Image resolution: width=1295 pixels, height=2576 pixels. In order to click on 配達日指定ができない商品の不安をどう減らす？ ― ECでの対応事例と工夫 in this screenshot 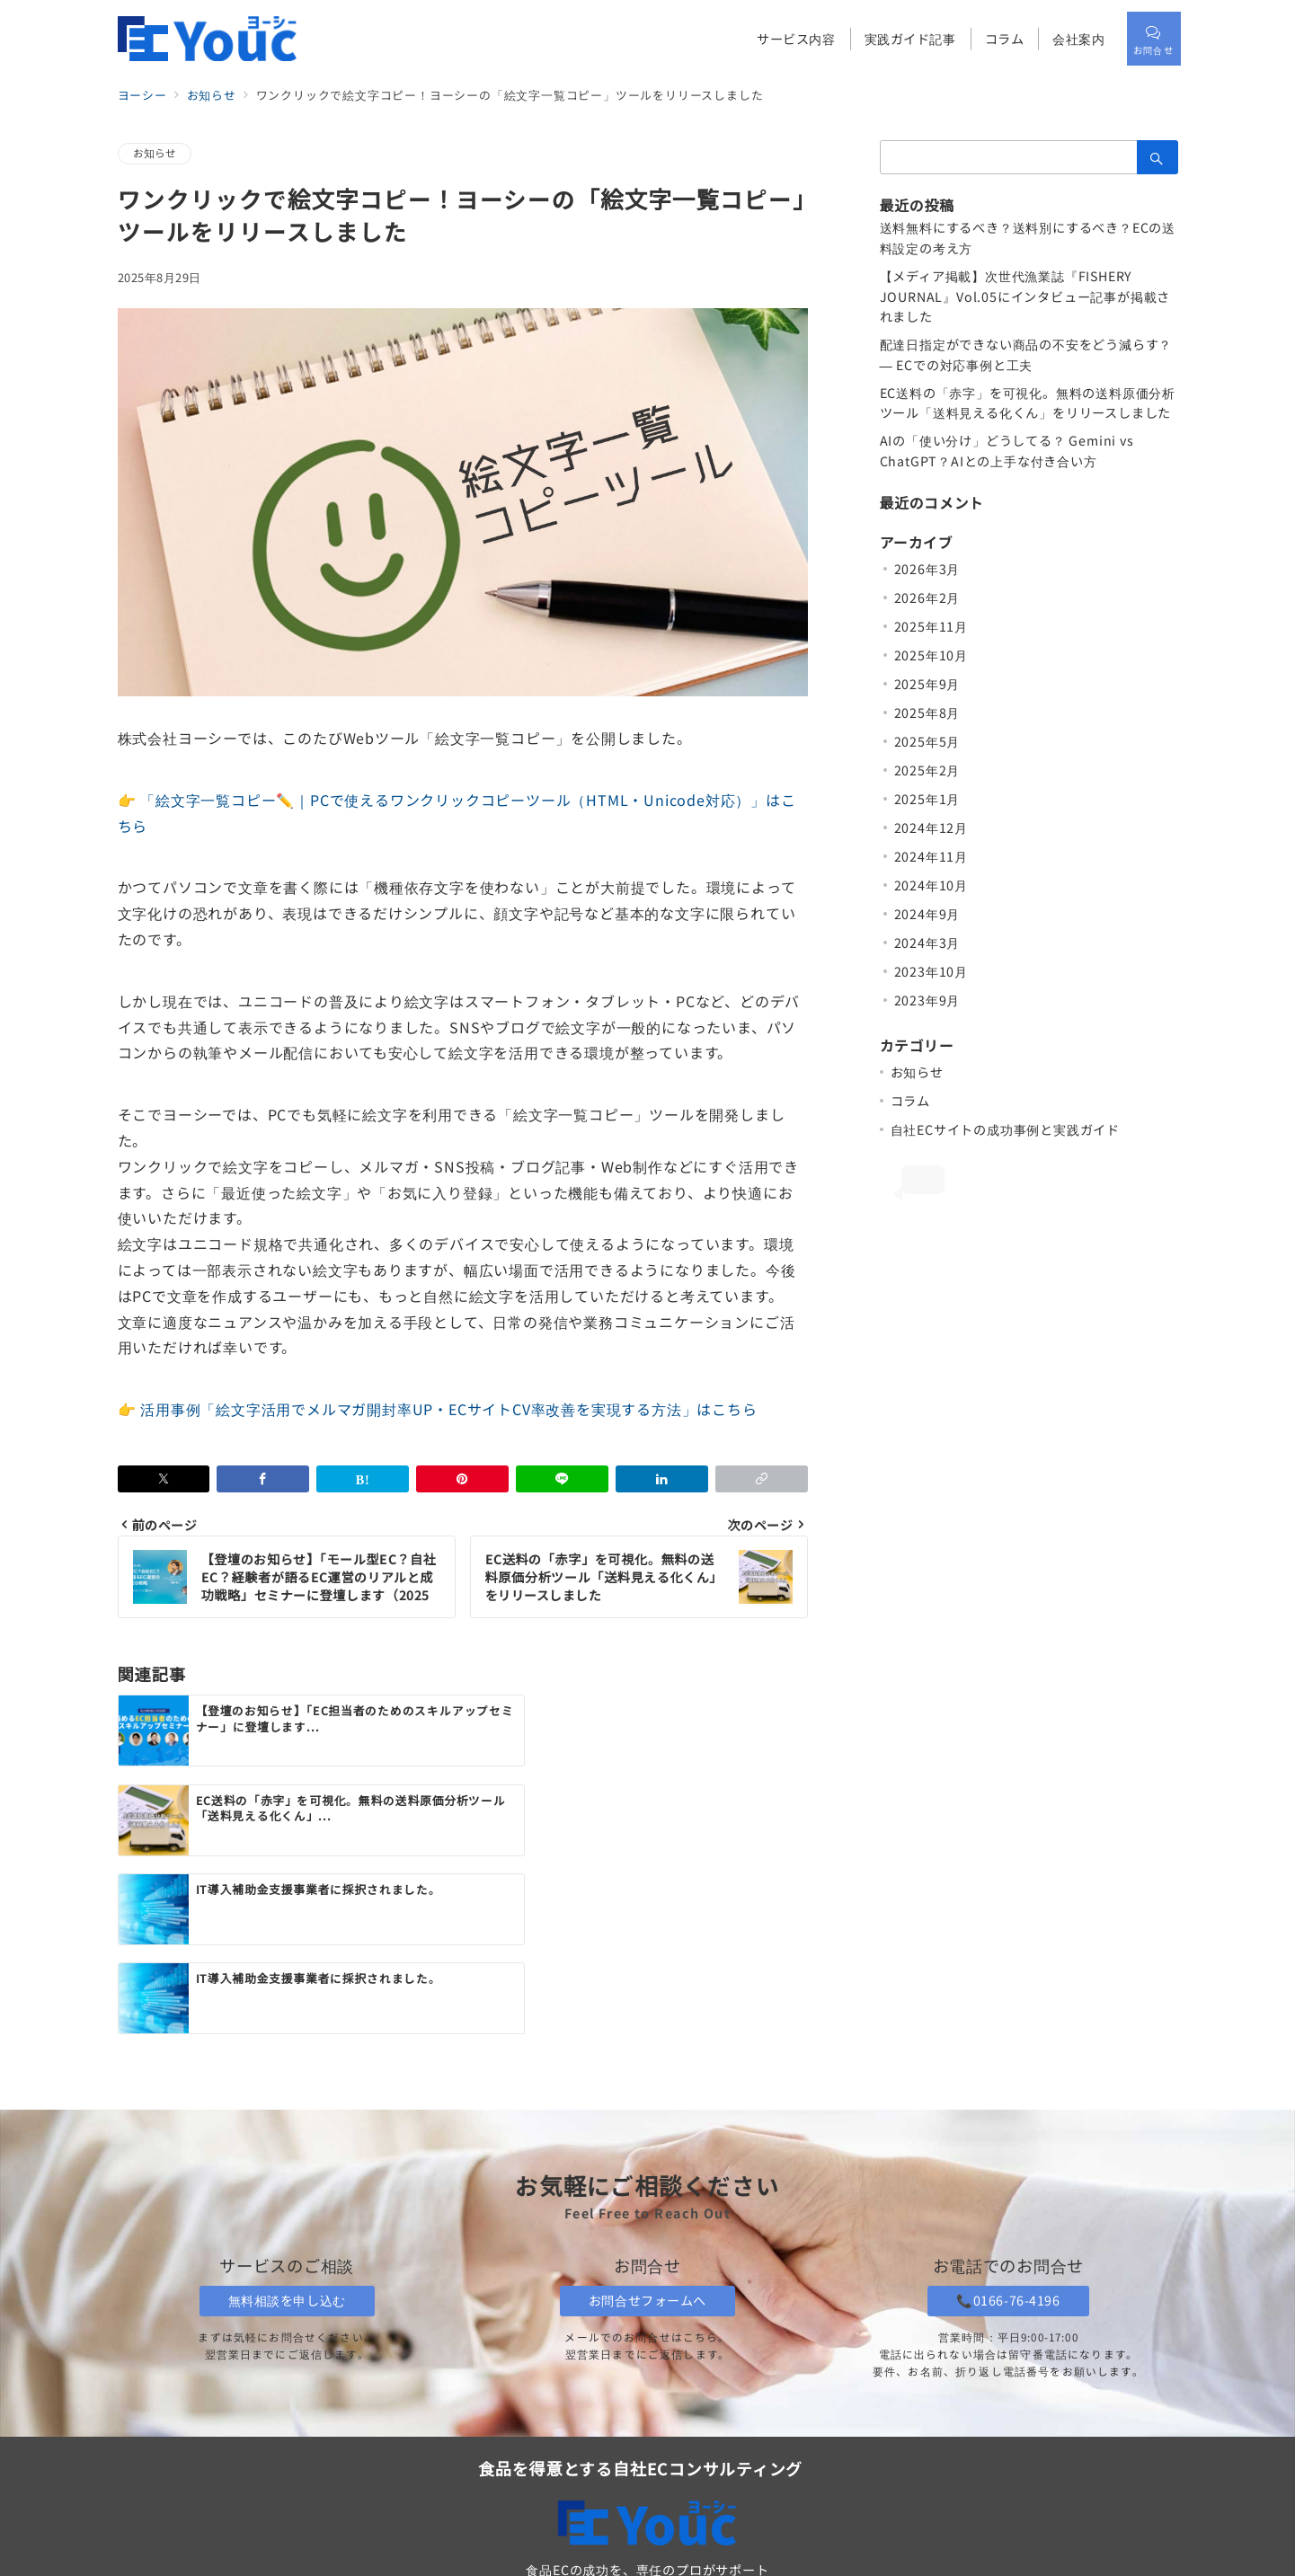, I will do `click(1026, 354)`.